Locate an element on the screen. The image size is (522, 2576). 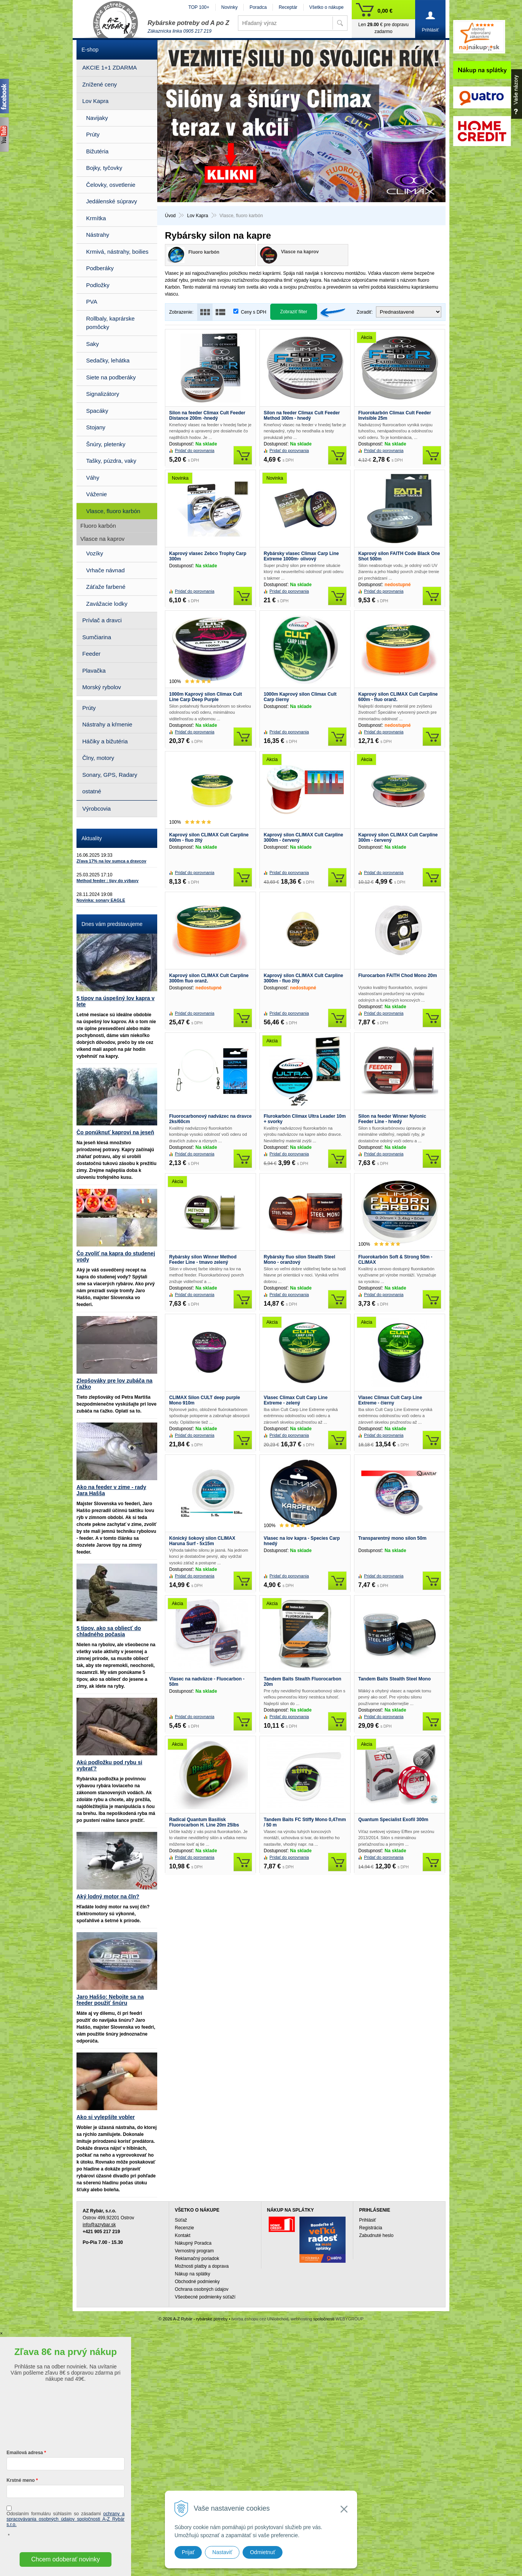
5 tipov, ako sa obliecť do chladného počasia is located at coordinates (108, 1631).